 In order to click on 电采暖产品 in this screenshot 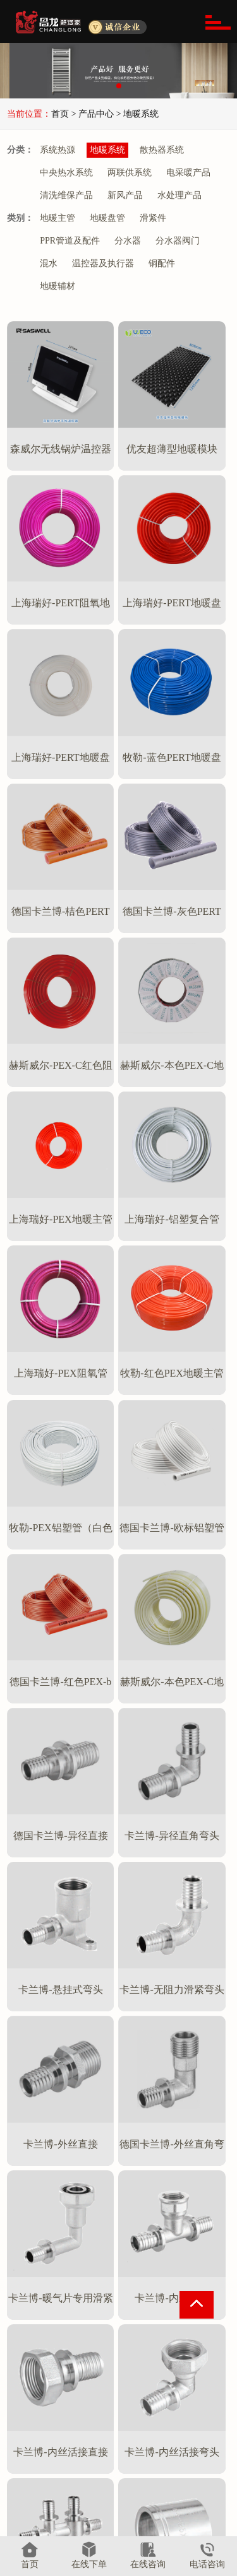, I will do `click(188, 172)`.